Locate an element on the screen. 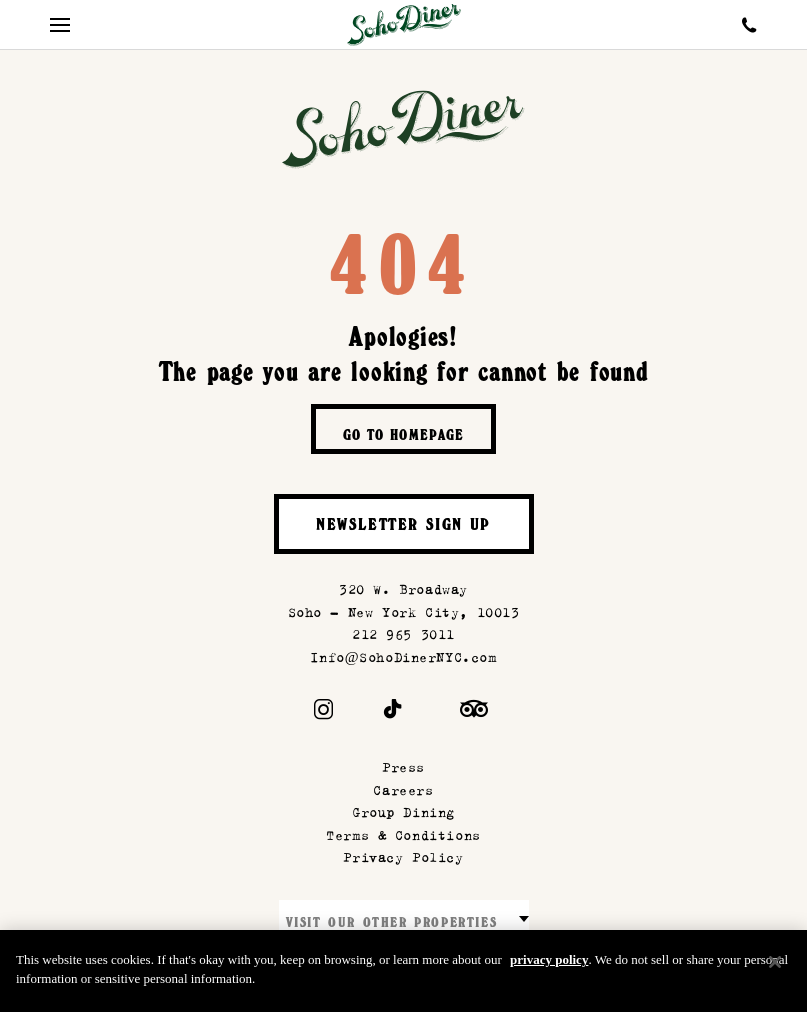 The height and width of the screenshot is (1012, 807). [Trip Advisor] is located at coordinates (474, 713).